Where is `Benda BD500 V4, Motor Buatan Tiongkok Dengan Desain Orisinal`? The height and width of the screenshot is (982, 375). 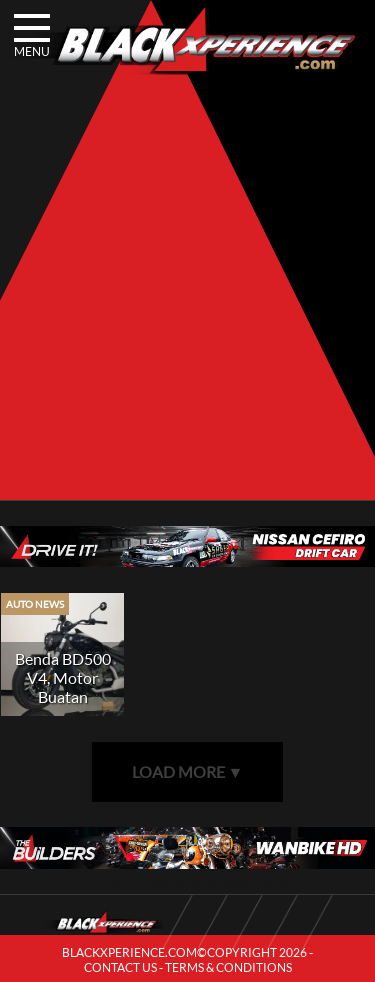
Benda BD500 V4, Motor Buatan Tiongkok Dengan Desain Orisinal is located at coordinates (62, 706).